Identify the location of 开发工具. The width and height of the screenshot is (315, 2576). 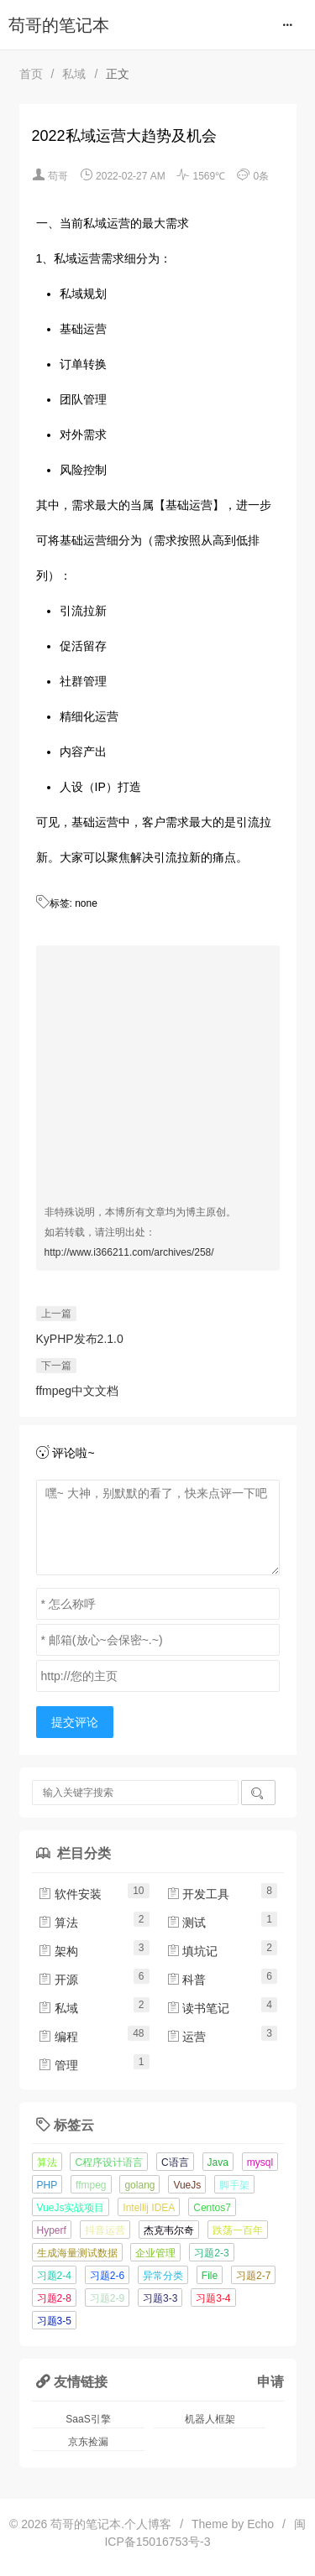
(198, 1894).